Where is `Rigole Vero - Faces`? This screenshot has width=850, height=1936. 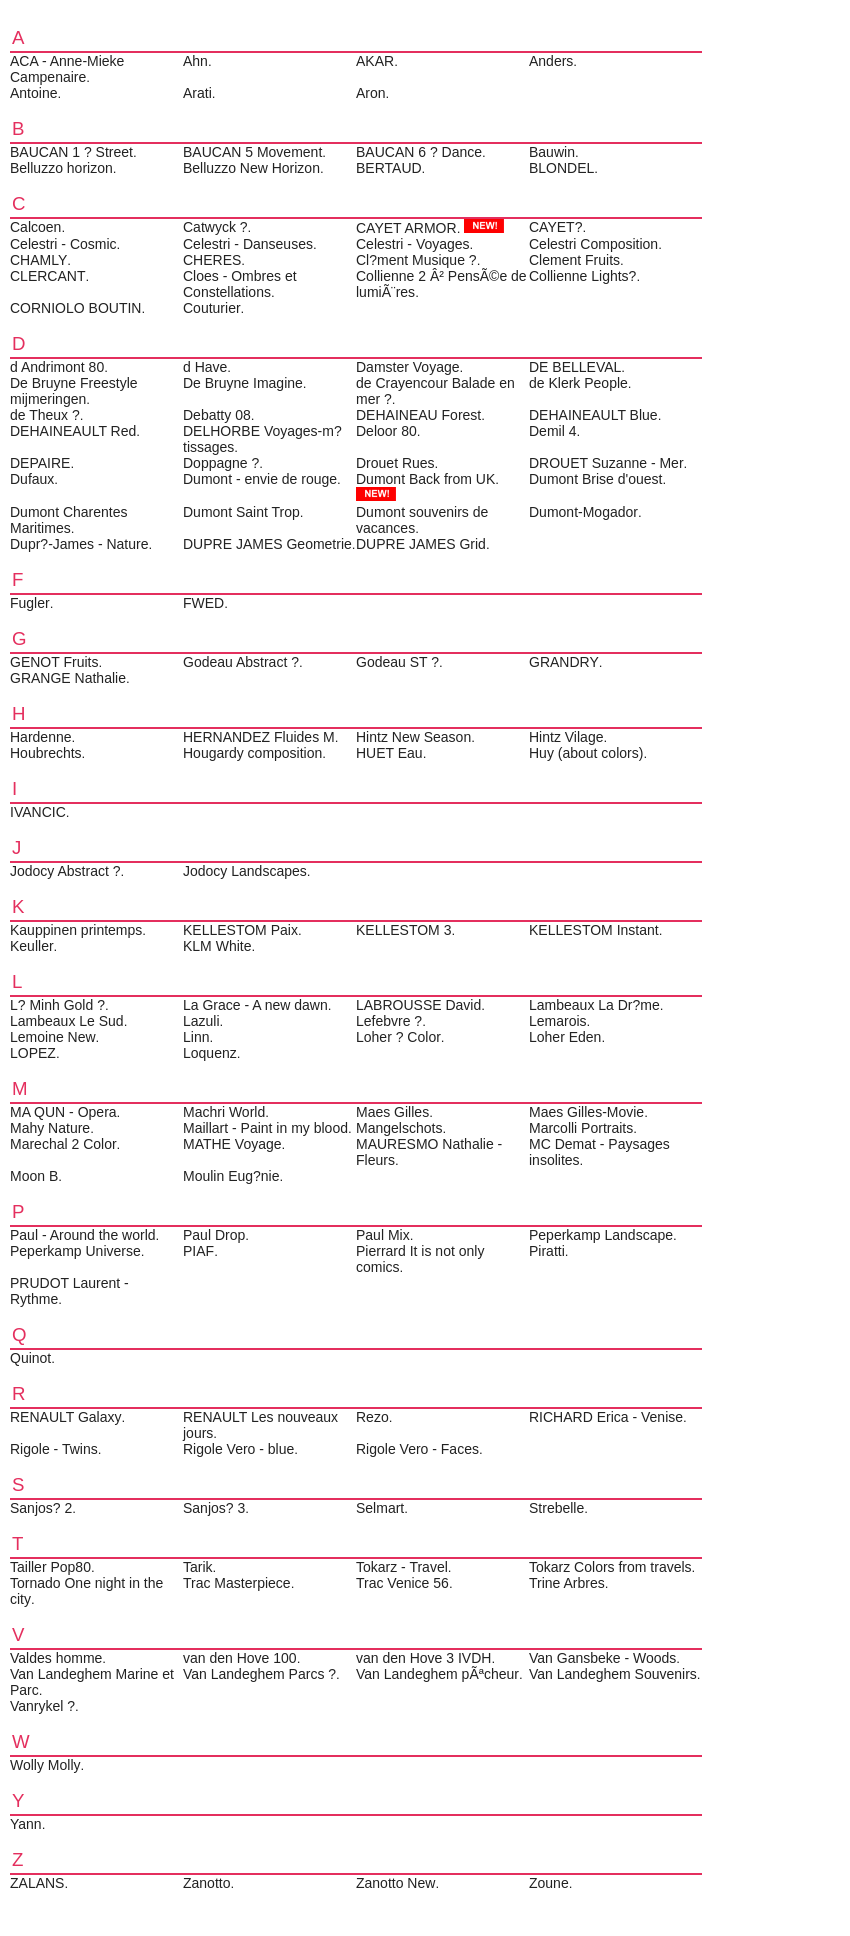 Rigole Vero - Faces is located at coordinates (417, 1449).